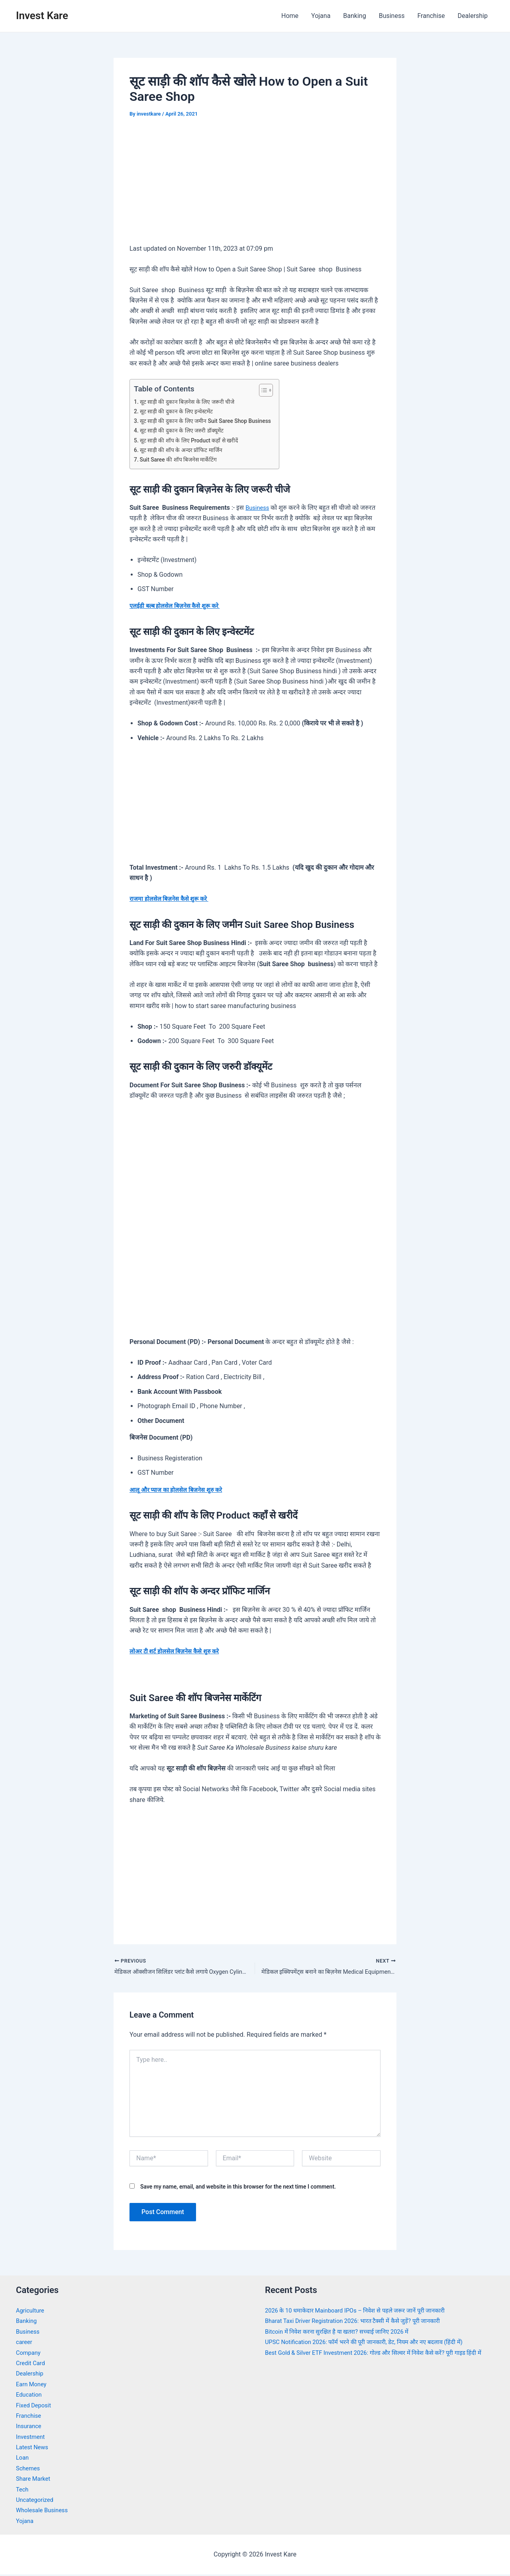 This screenshot has width=510, height=2576. Describe the element at coordinates (193, 440) in the screenshot. I see `सूट साड़ी की शॉप के लिए Product कहाँ से खरीदें` at that location.